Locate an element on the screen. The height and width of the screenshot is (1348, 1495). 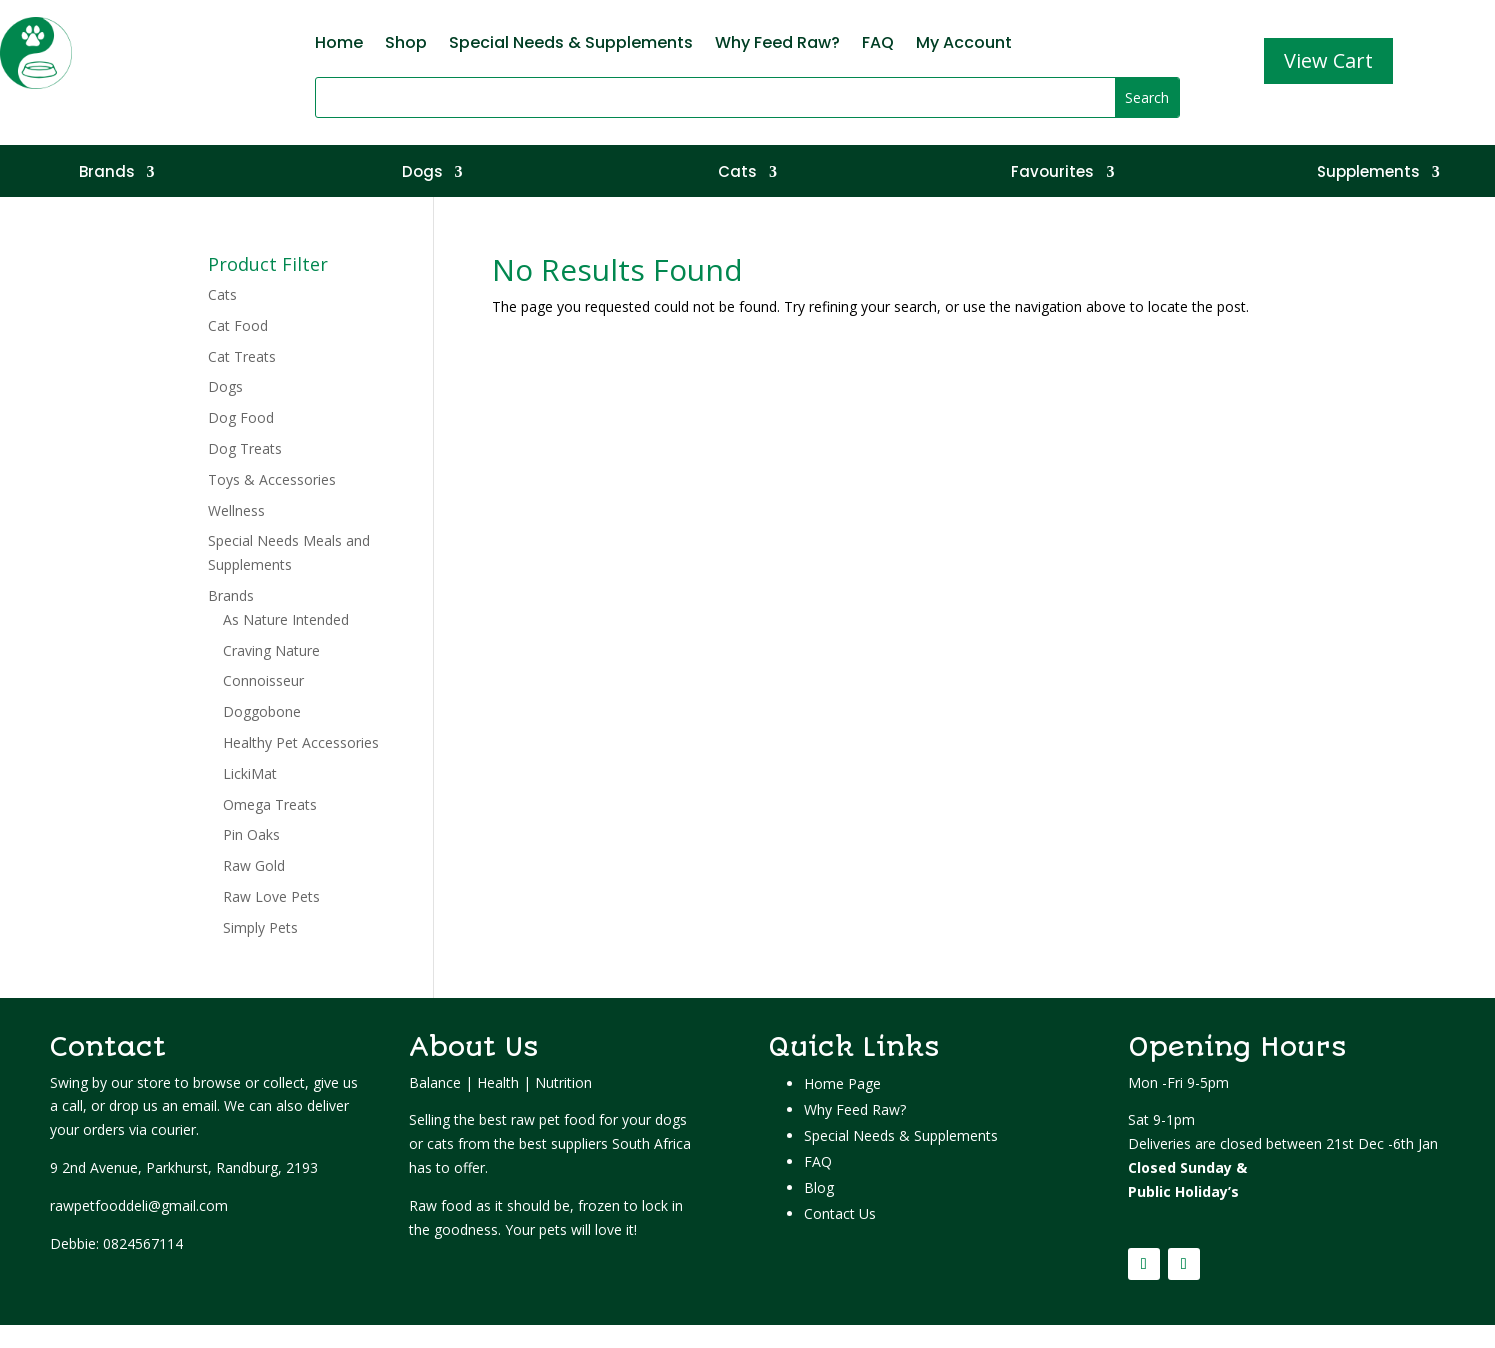
Raw Gold is located at coordinates (254, 865).